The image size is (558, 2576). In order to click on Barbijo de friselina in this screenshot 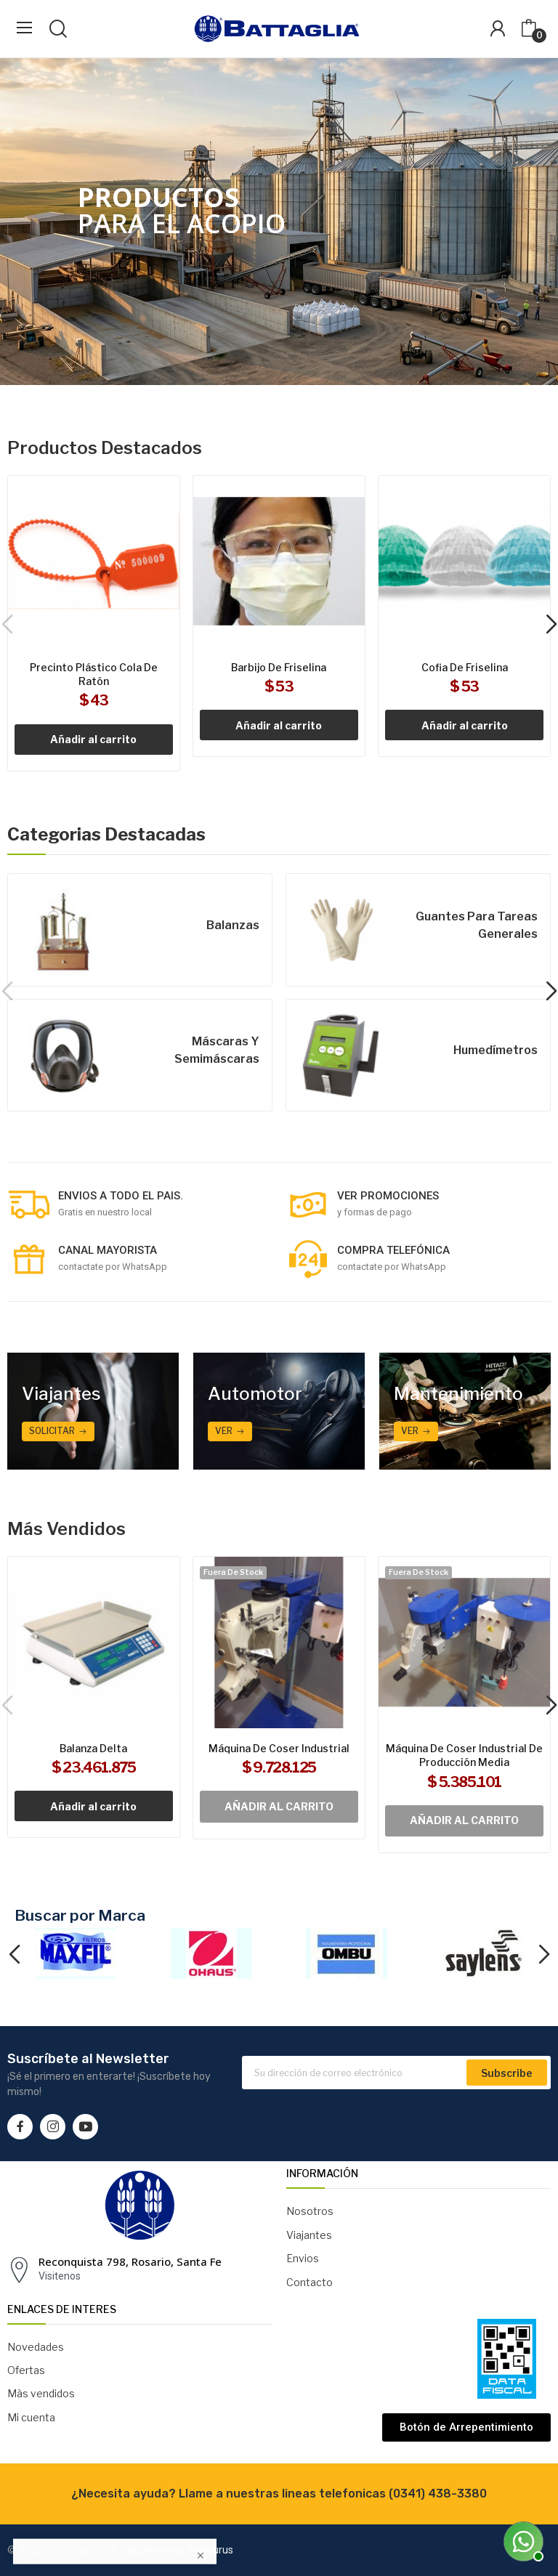, I will do `click(278, 667)`.